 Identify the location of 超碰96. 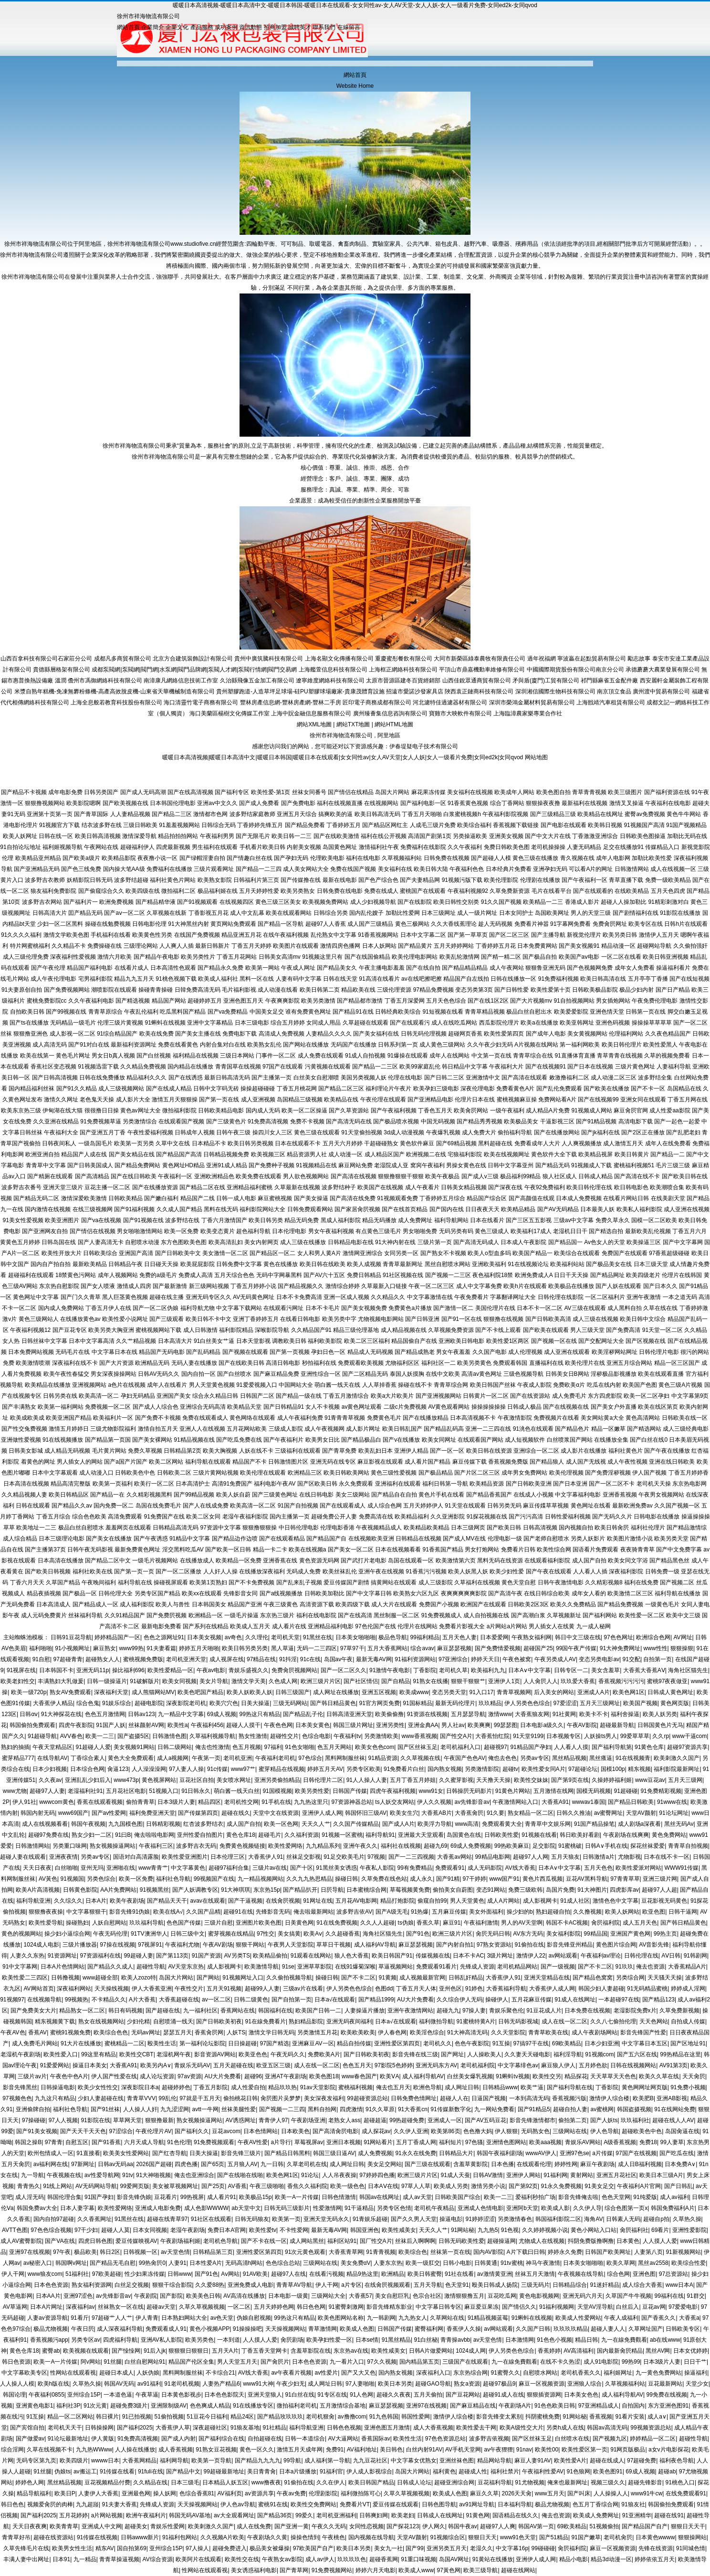
(253, 2076).